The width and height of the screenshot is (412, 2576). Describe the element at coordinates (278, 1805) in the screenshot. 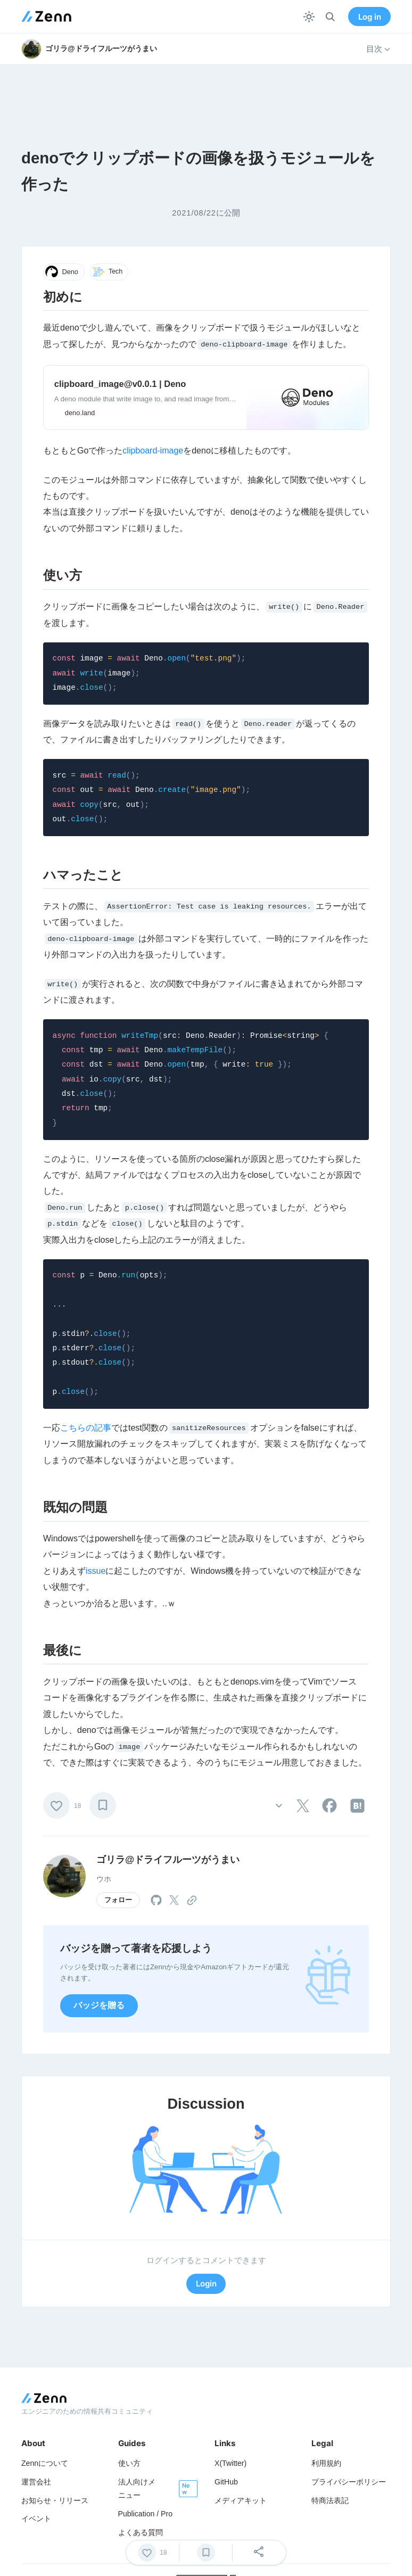

I see `[その他の操作]` at that location.